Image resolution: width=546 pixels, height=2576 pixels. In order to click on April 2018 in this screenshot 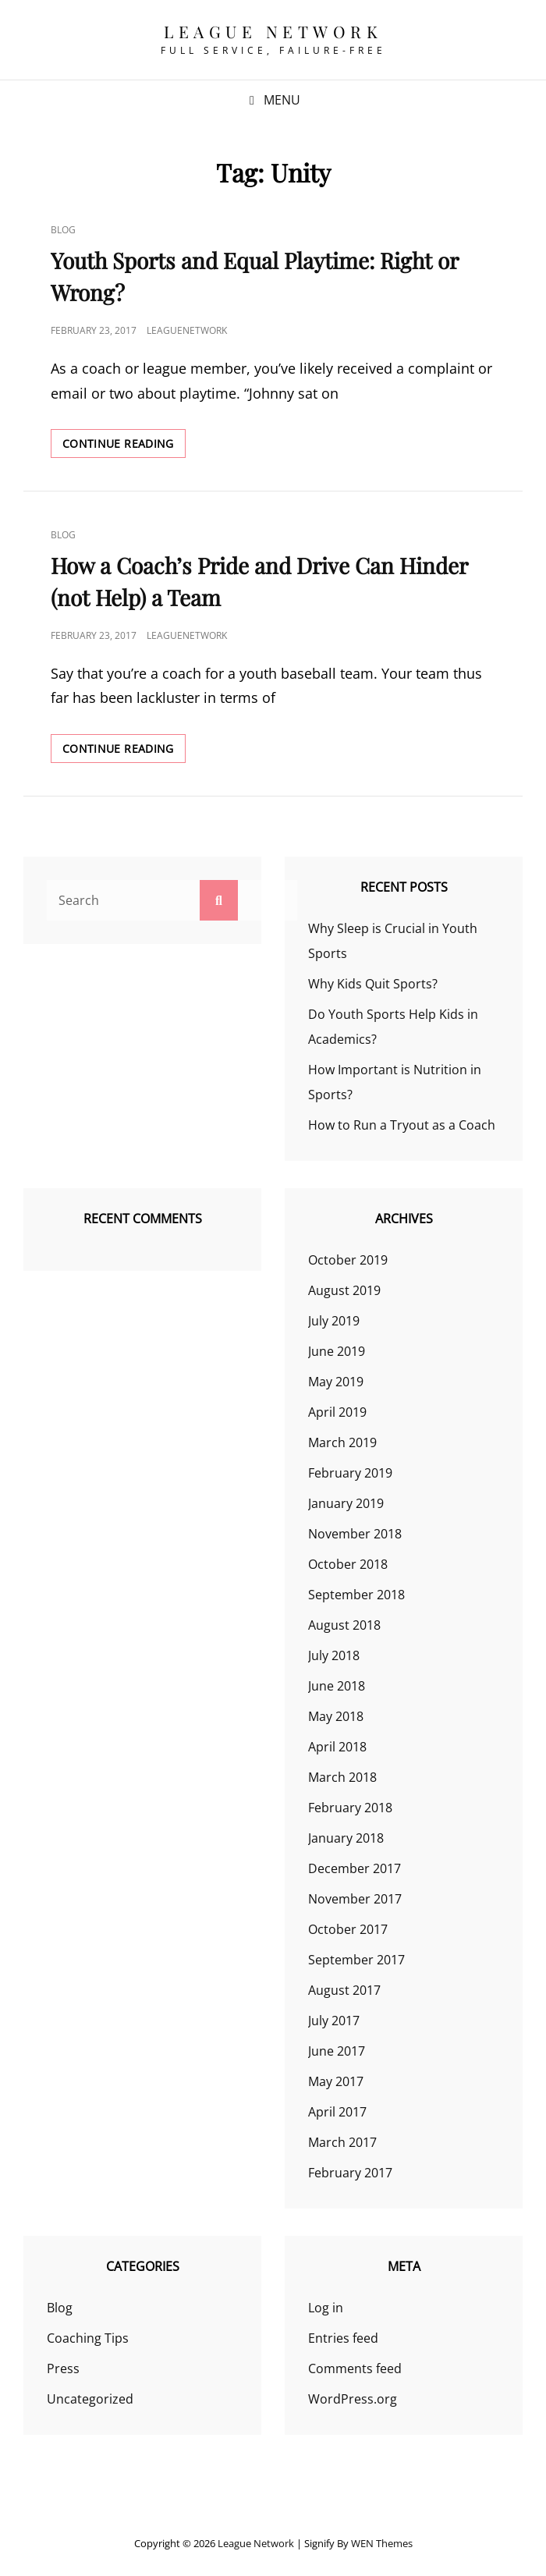, I will do `click(337, 1746)`.